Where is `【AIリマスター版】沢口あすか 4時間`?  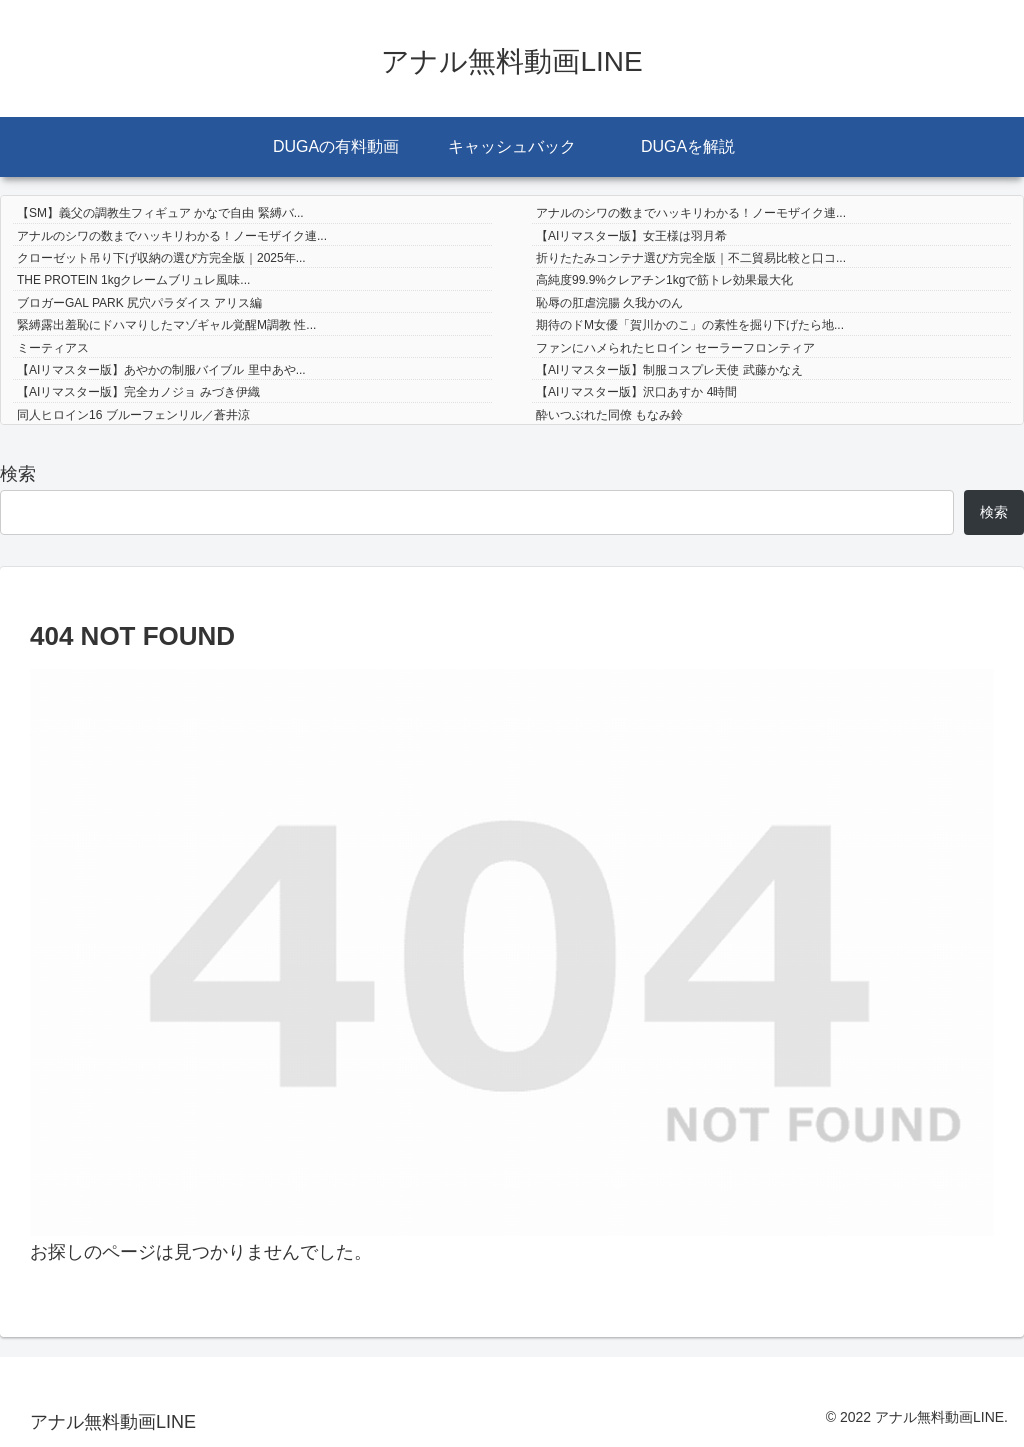
【AIリマスター版】沢口あすか 4時間 is located at coordinates (636, 392).